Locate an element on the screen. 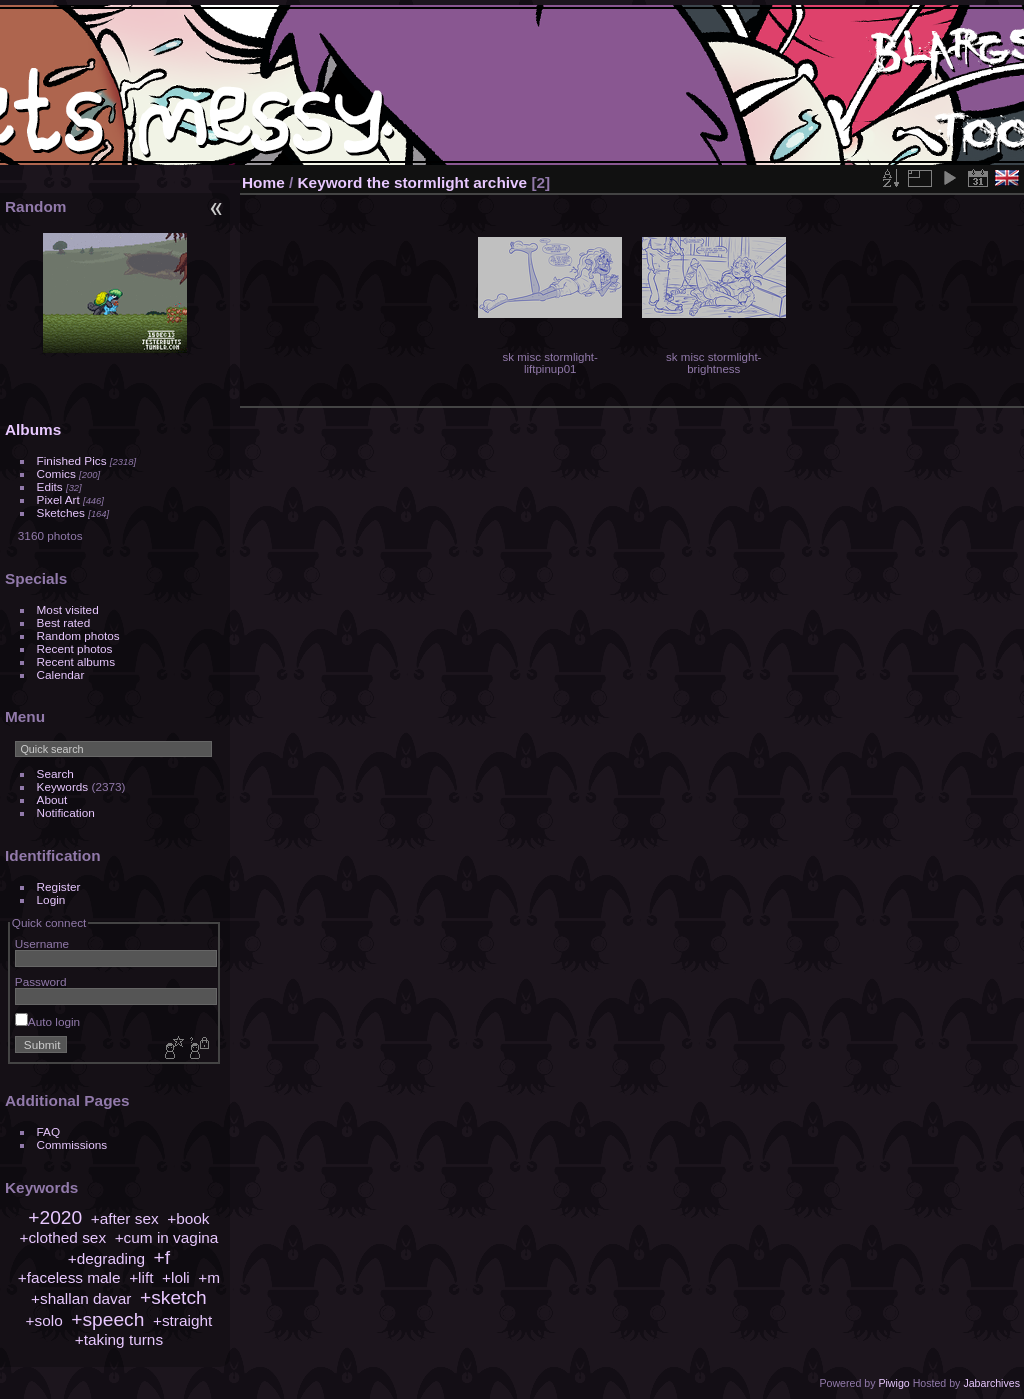 The image size is (1024, 1399). Recent photos is located at coordinates (75, 648).